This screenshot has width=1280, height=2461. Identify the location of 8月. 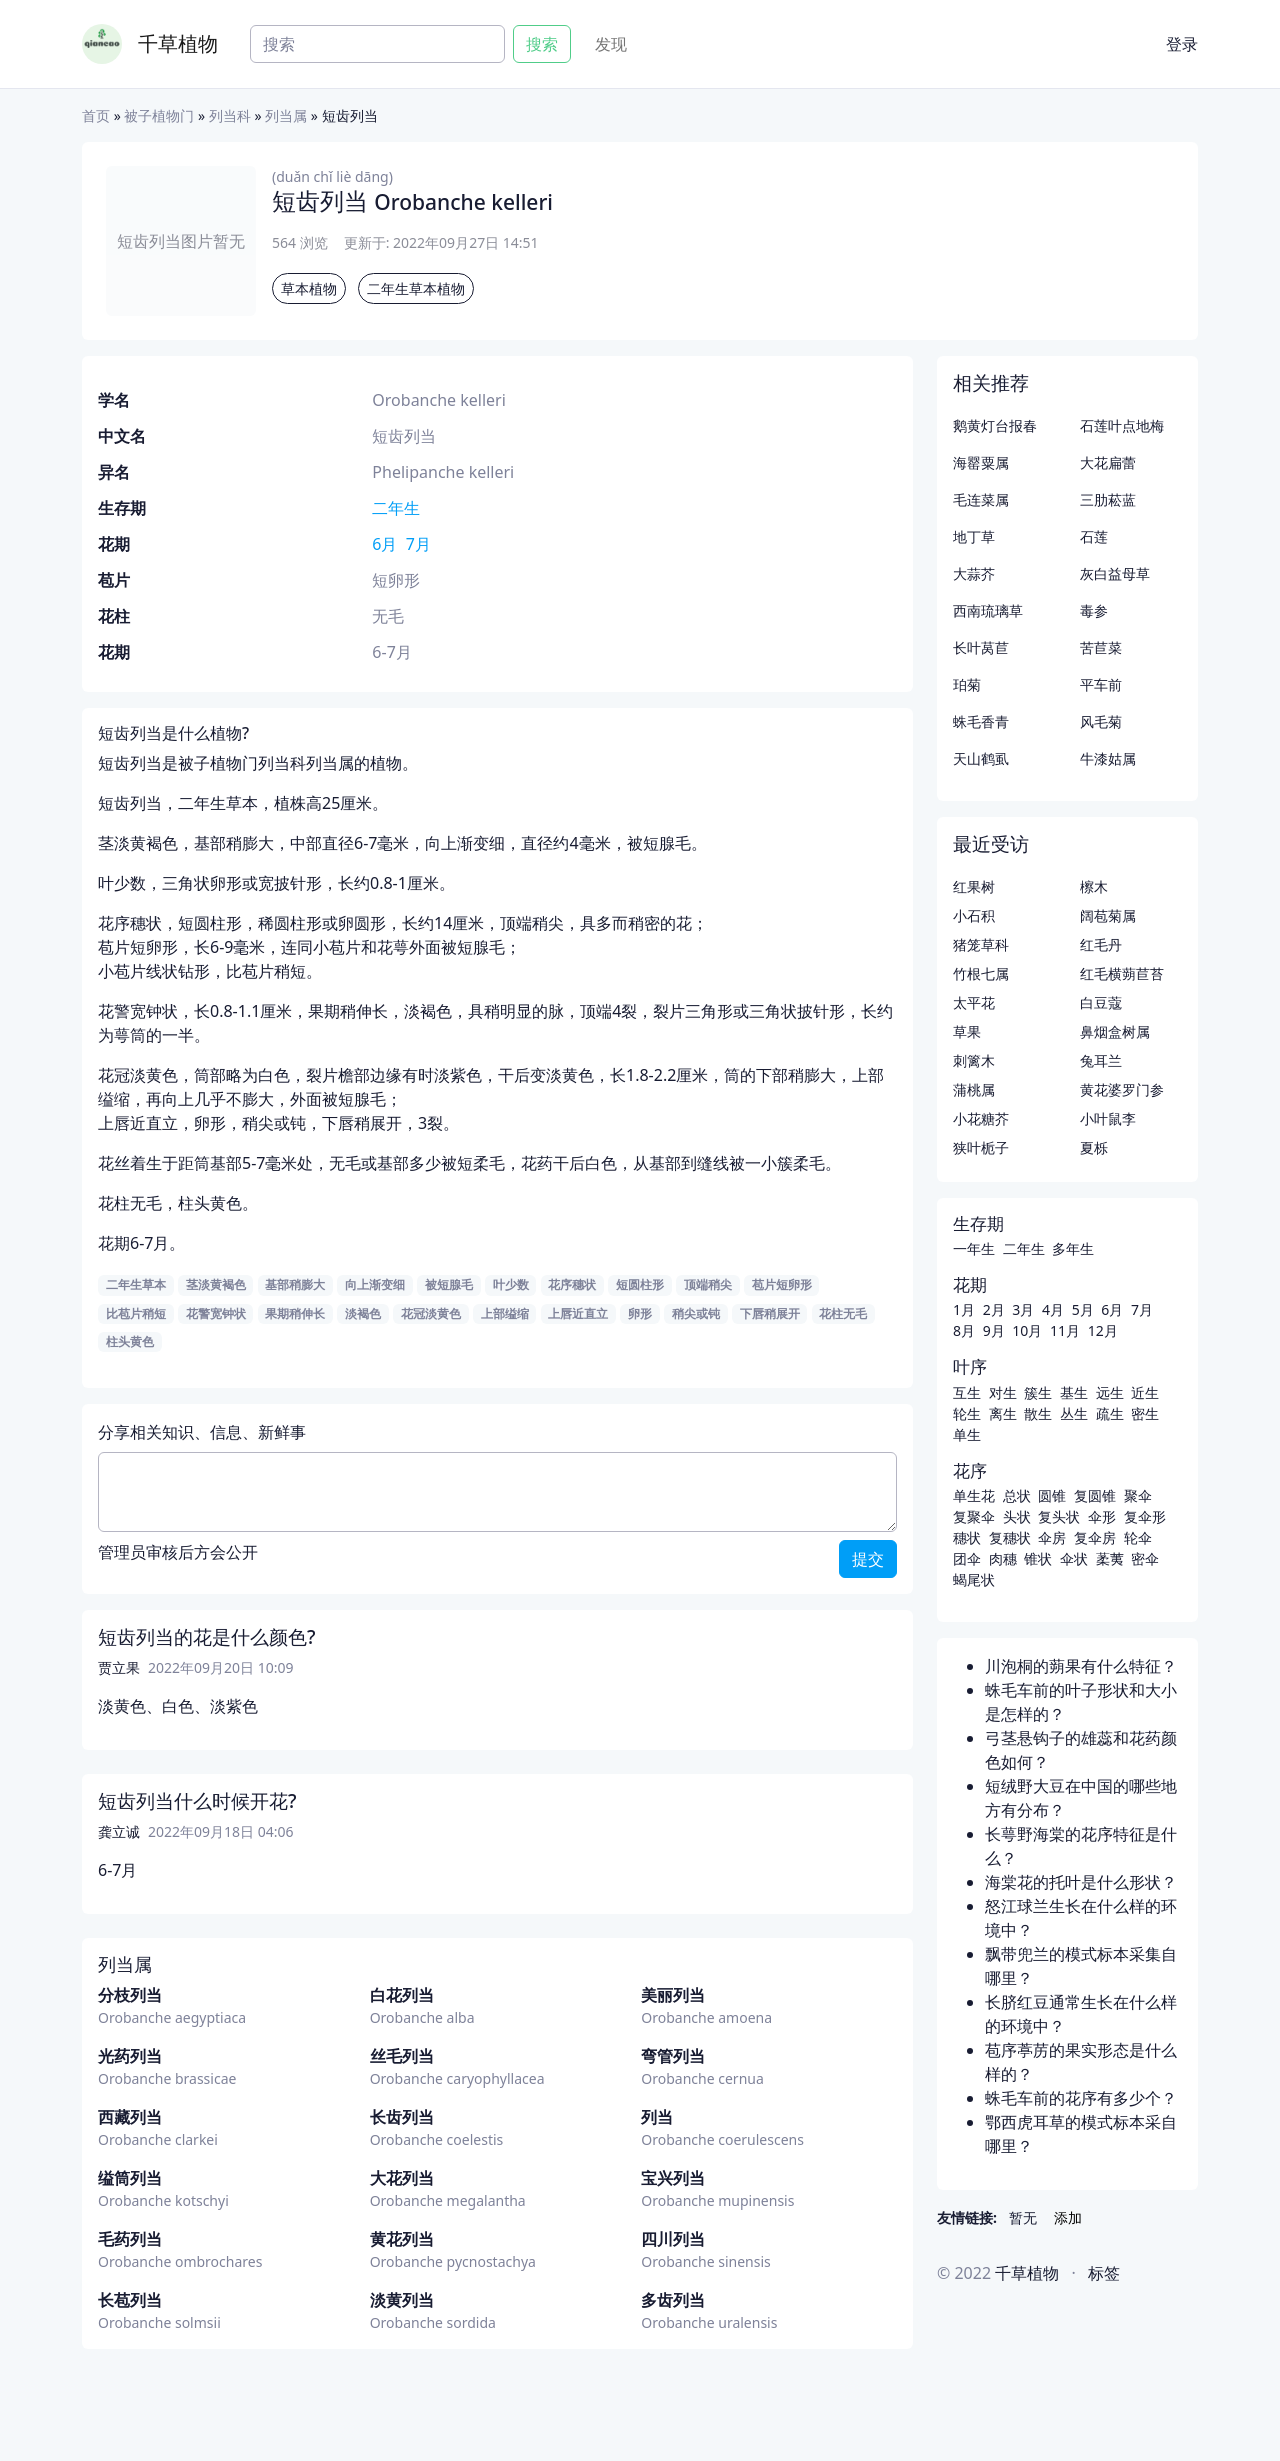
(964, 1330).